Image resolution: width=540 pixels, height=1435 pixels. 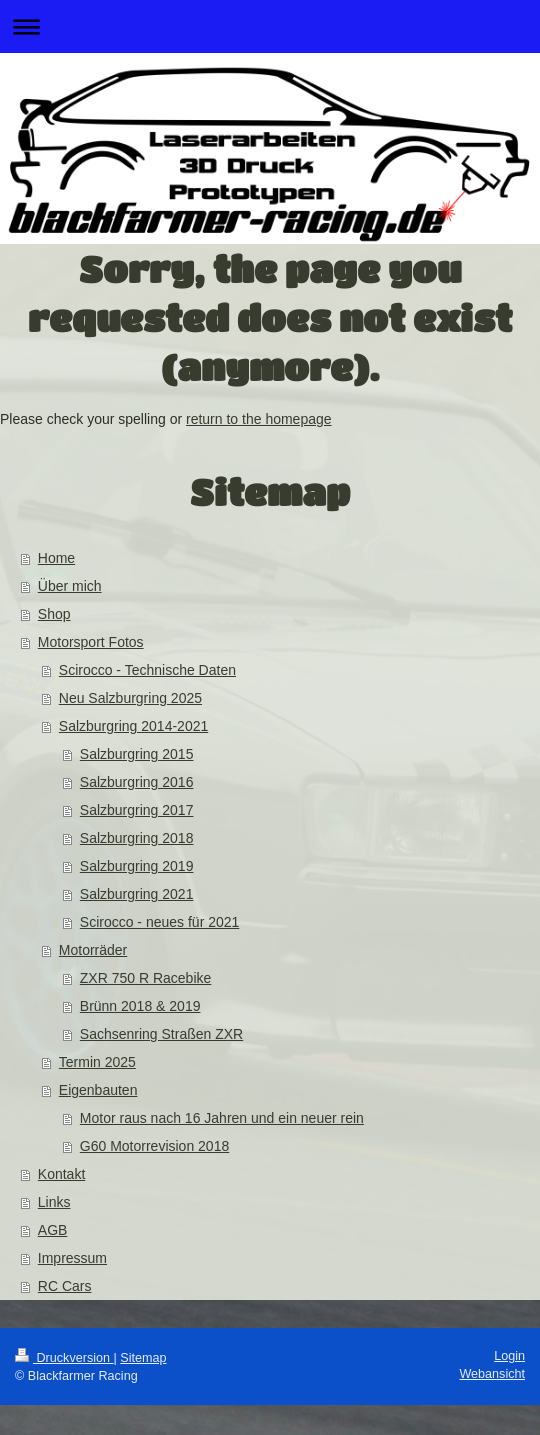 What do you see at coordinates (93, 950) in the screenshot?
I see `Motorräder` at bounding box center [93, 950].